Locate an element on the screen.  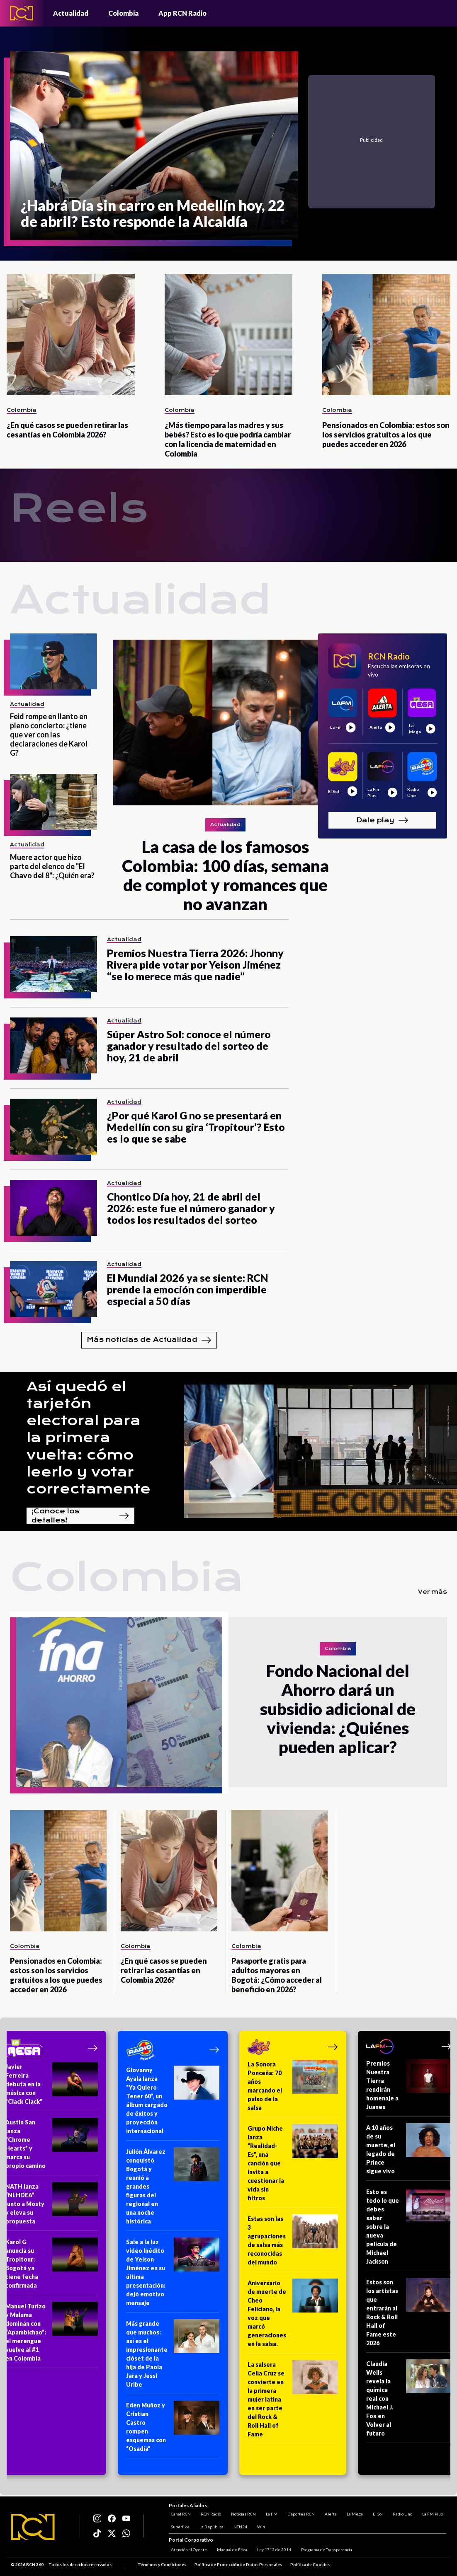
[Logo RCN] is located at coordinates (33, 2527).